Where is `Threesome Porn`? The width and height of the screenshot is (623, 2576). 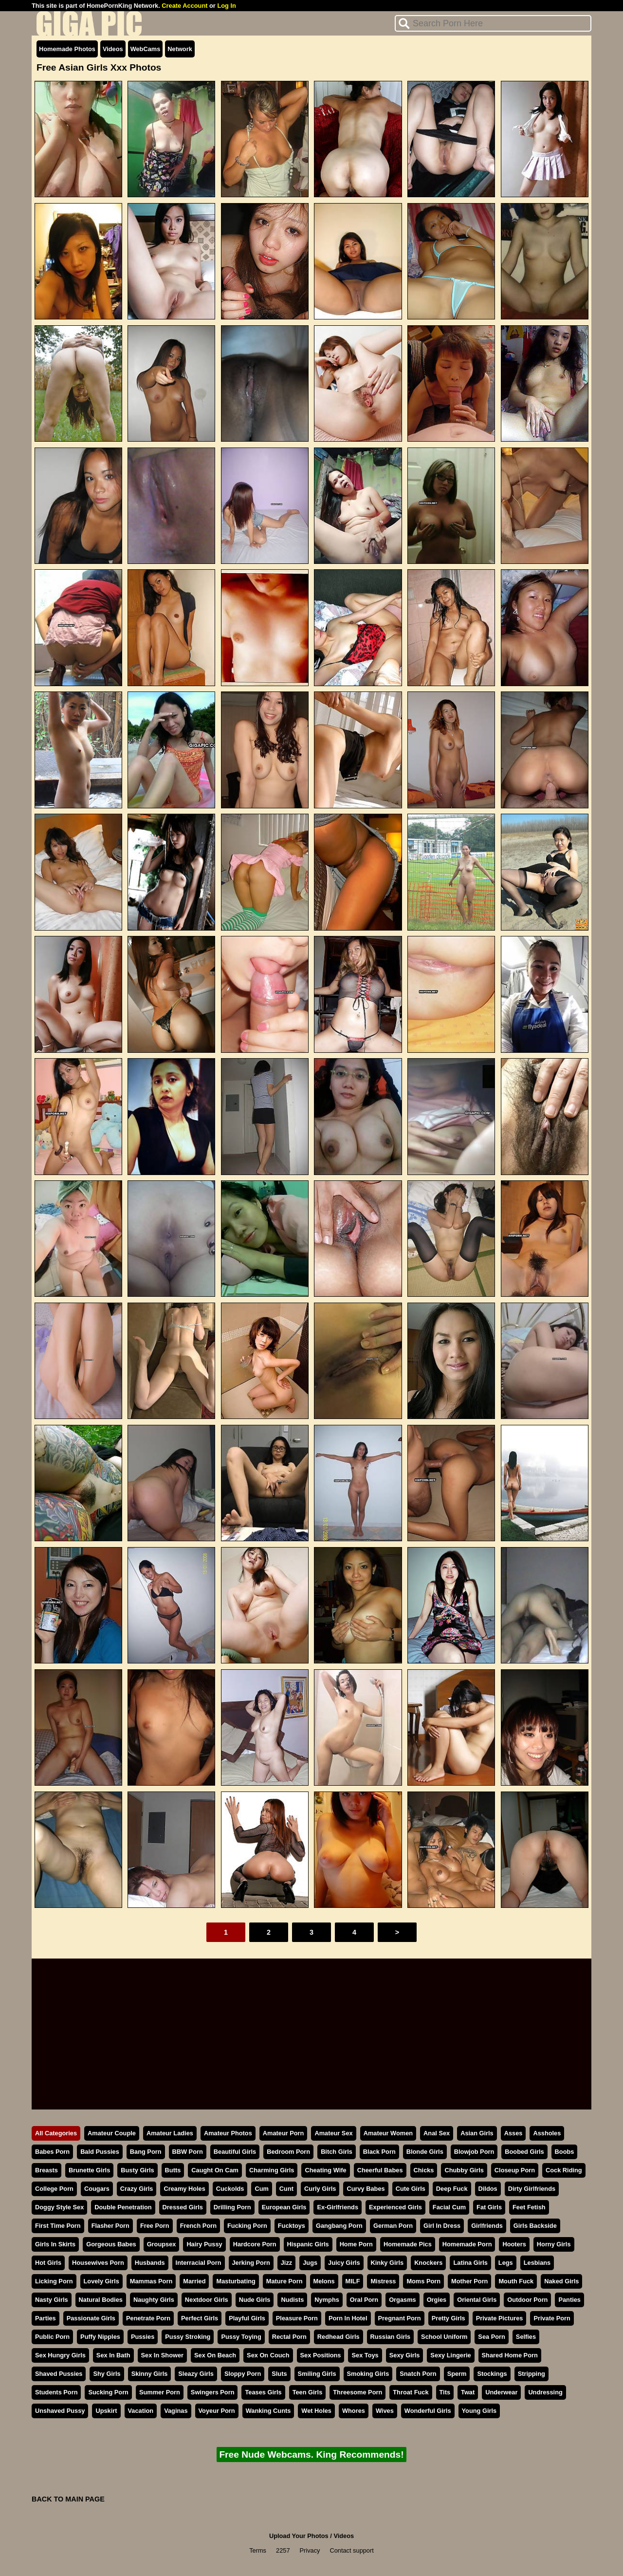 Threesome Porn is located at coordinates (357, 2392).